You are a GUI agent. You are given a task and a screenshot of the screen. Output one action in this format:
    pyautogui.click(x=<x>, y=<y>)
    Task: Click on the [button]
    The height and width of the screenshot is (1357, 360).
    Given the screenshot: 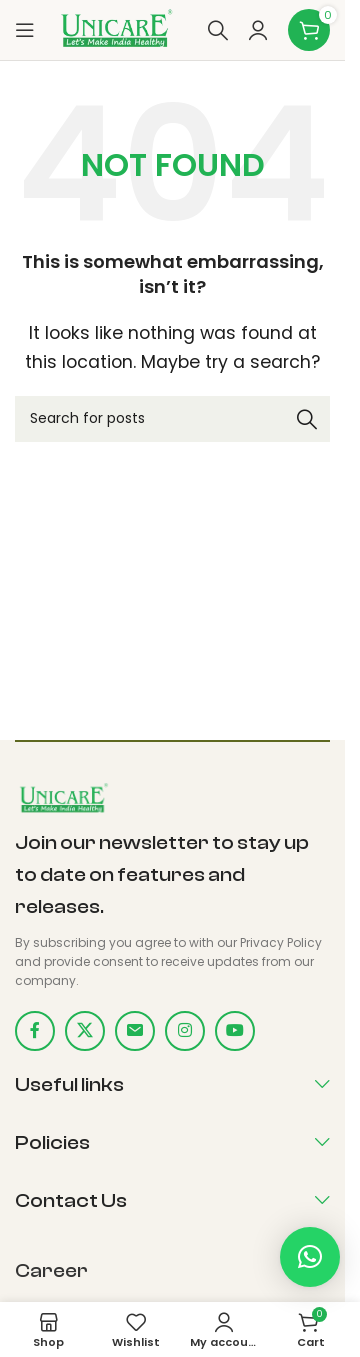 What is the action you would take?
    pyautogui.click(x=310, y=1257)
    